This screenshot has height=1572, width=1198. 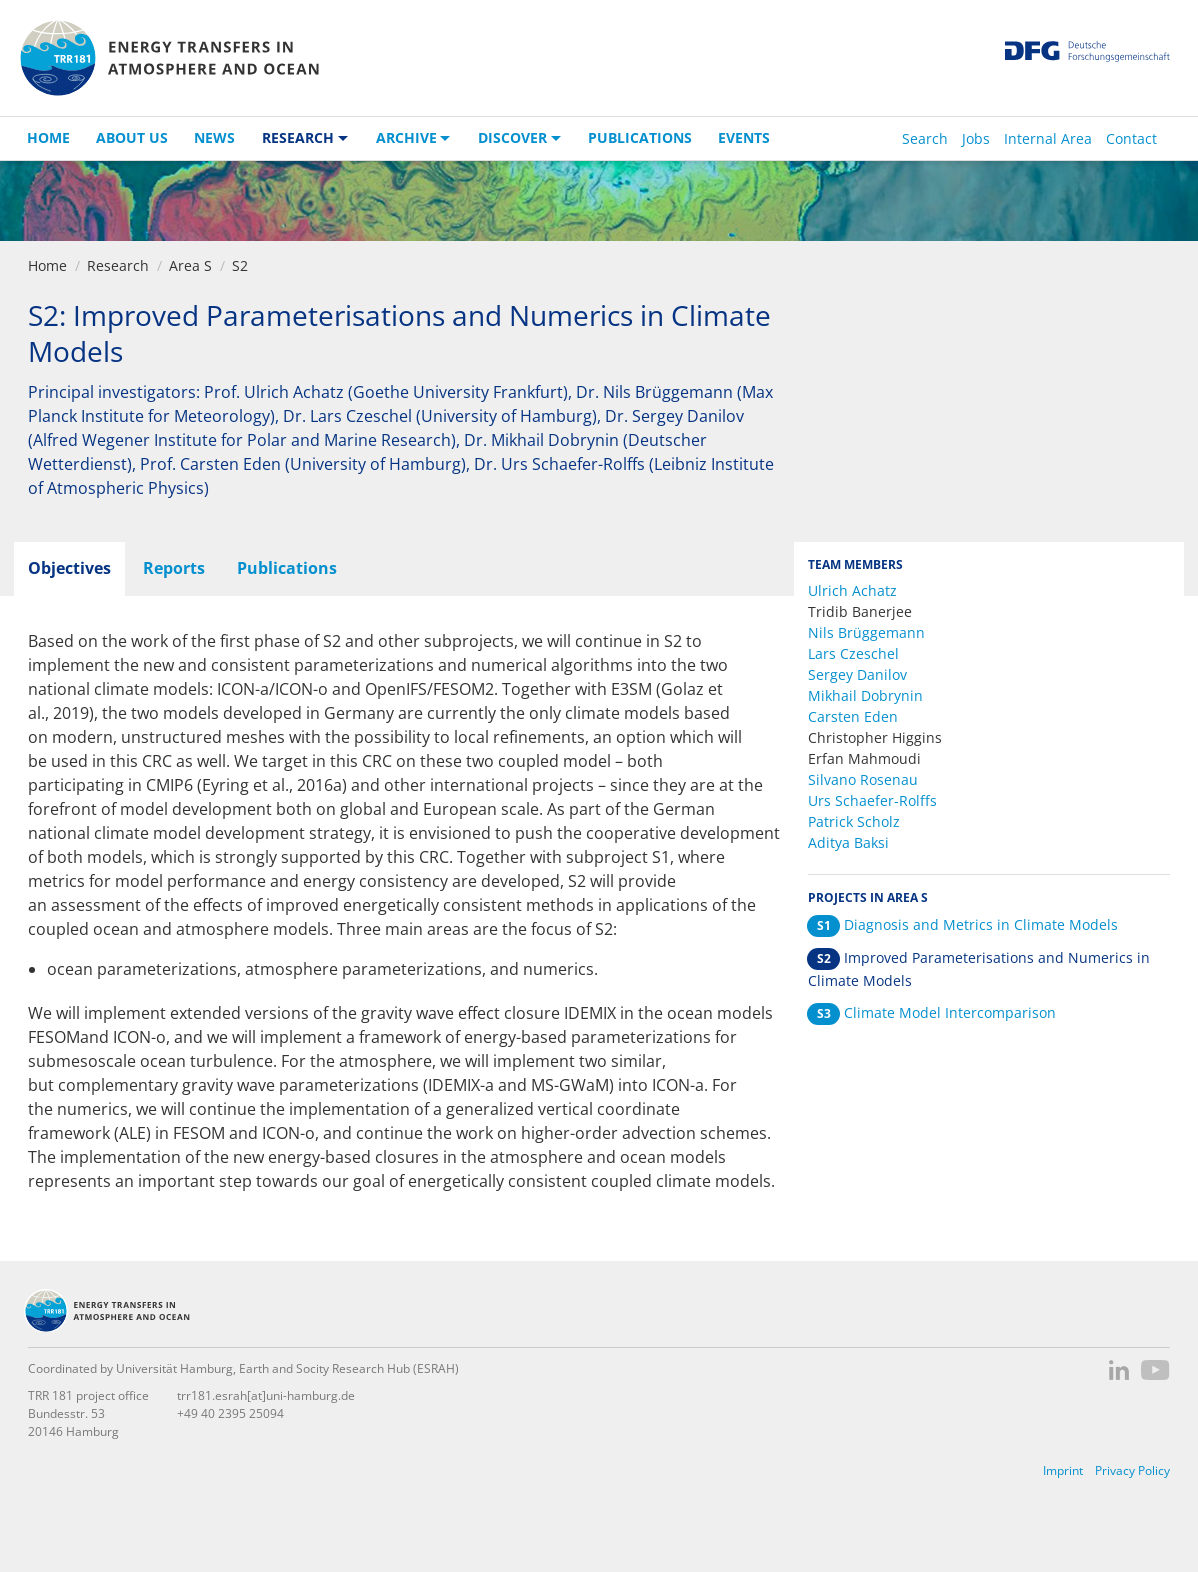 I want to click on Carsten Eden, so click(x=853, y=716).